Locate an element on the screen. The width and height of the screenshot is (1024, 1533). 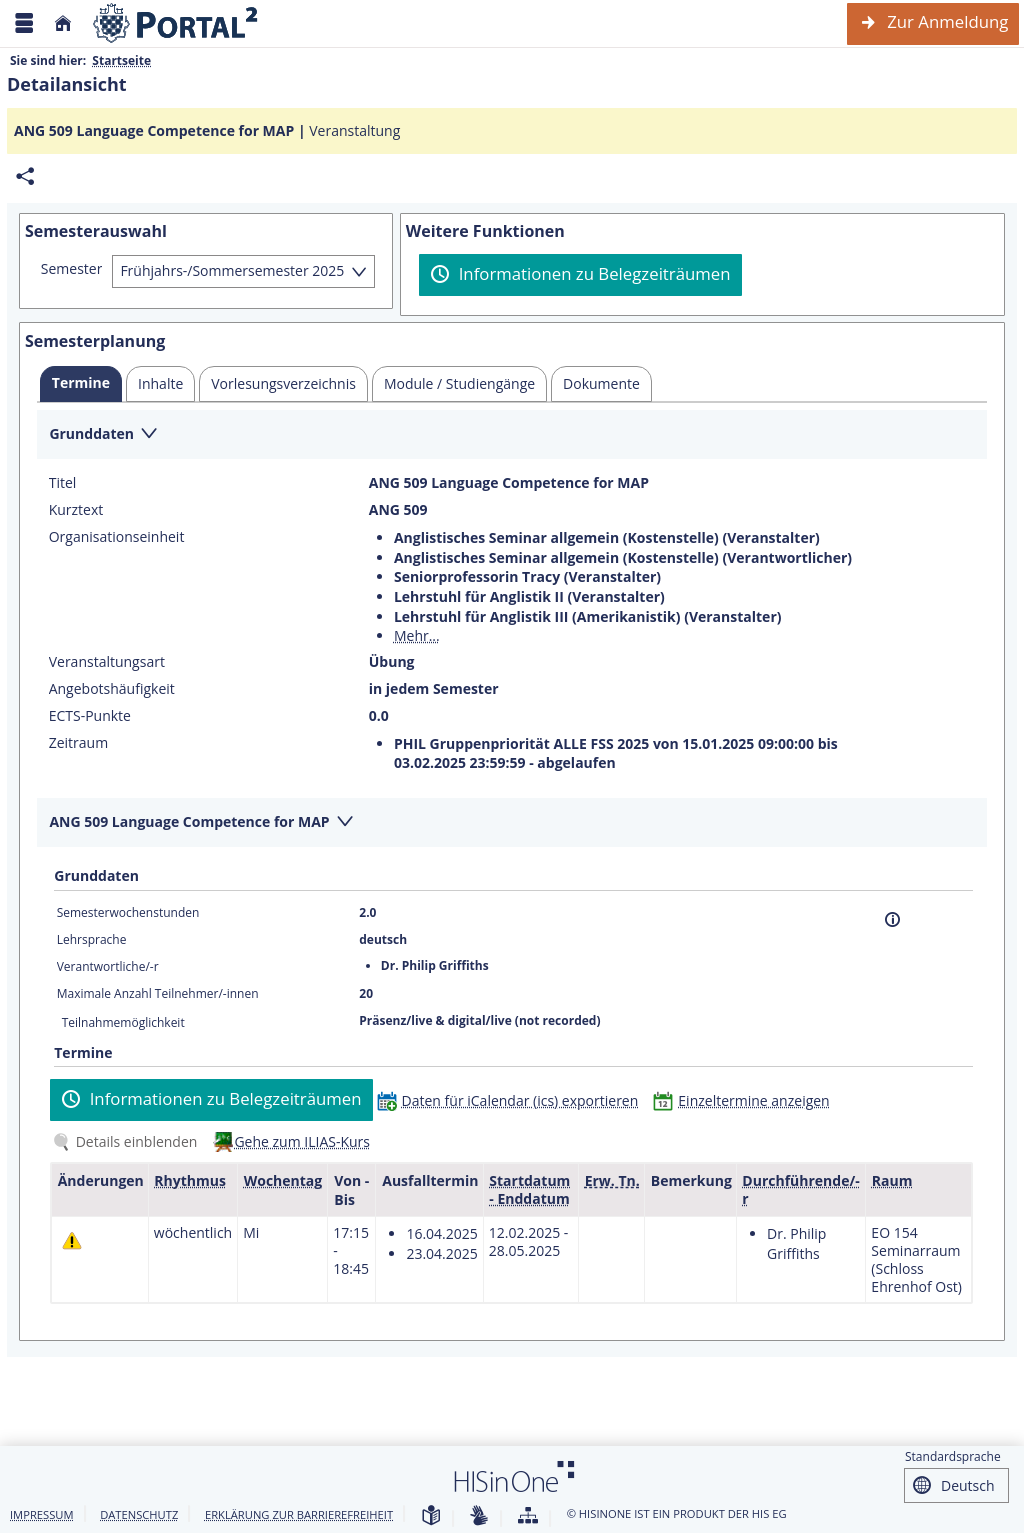
Impressum is located at coordinates (42, 1514).